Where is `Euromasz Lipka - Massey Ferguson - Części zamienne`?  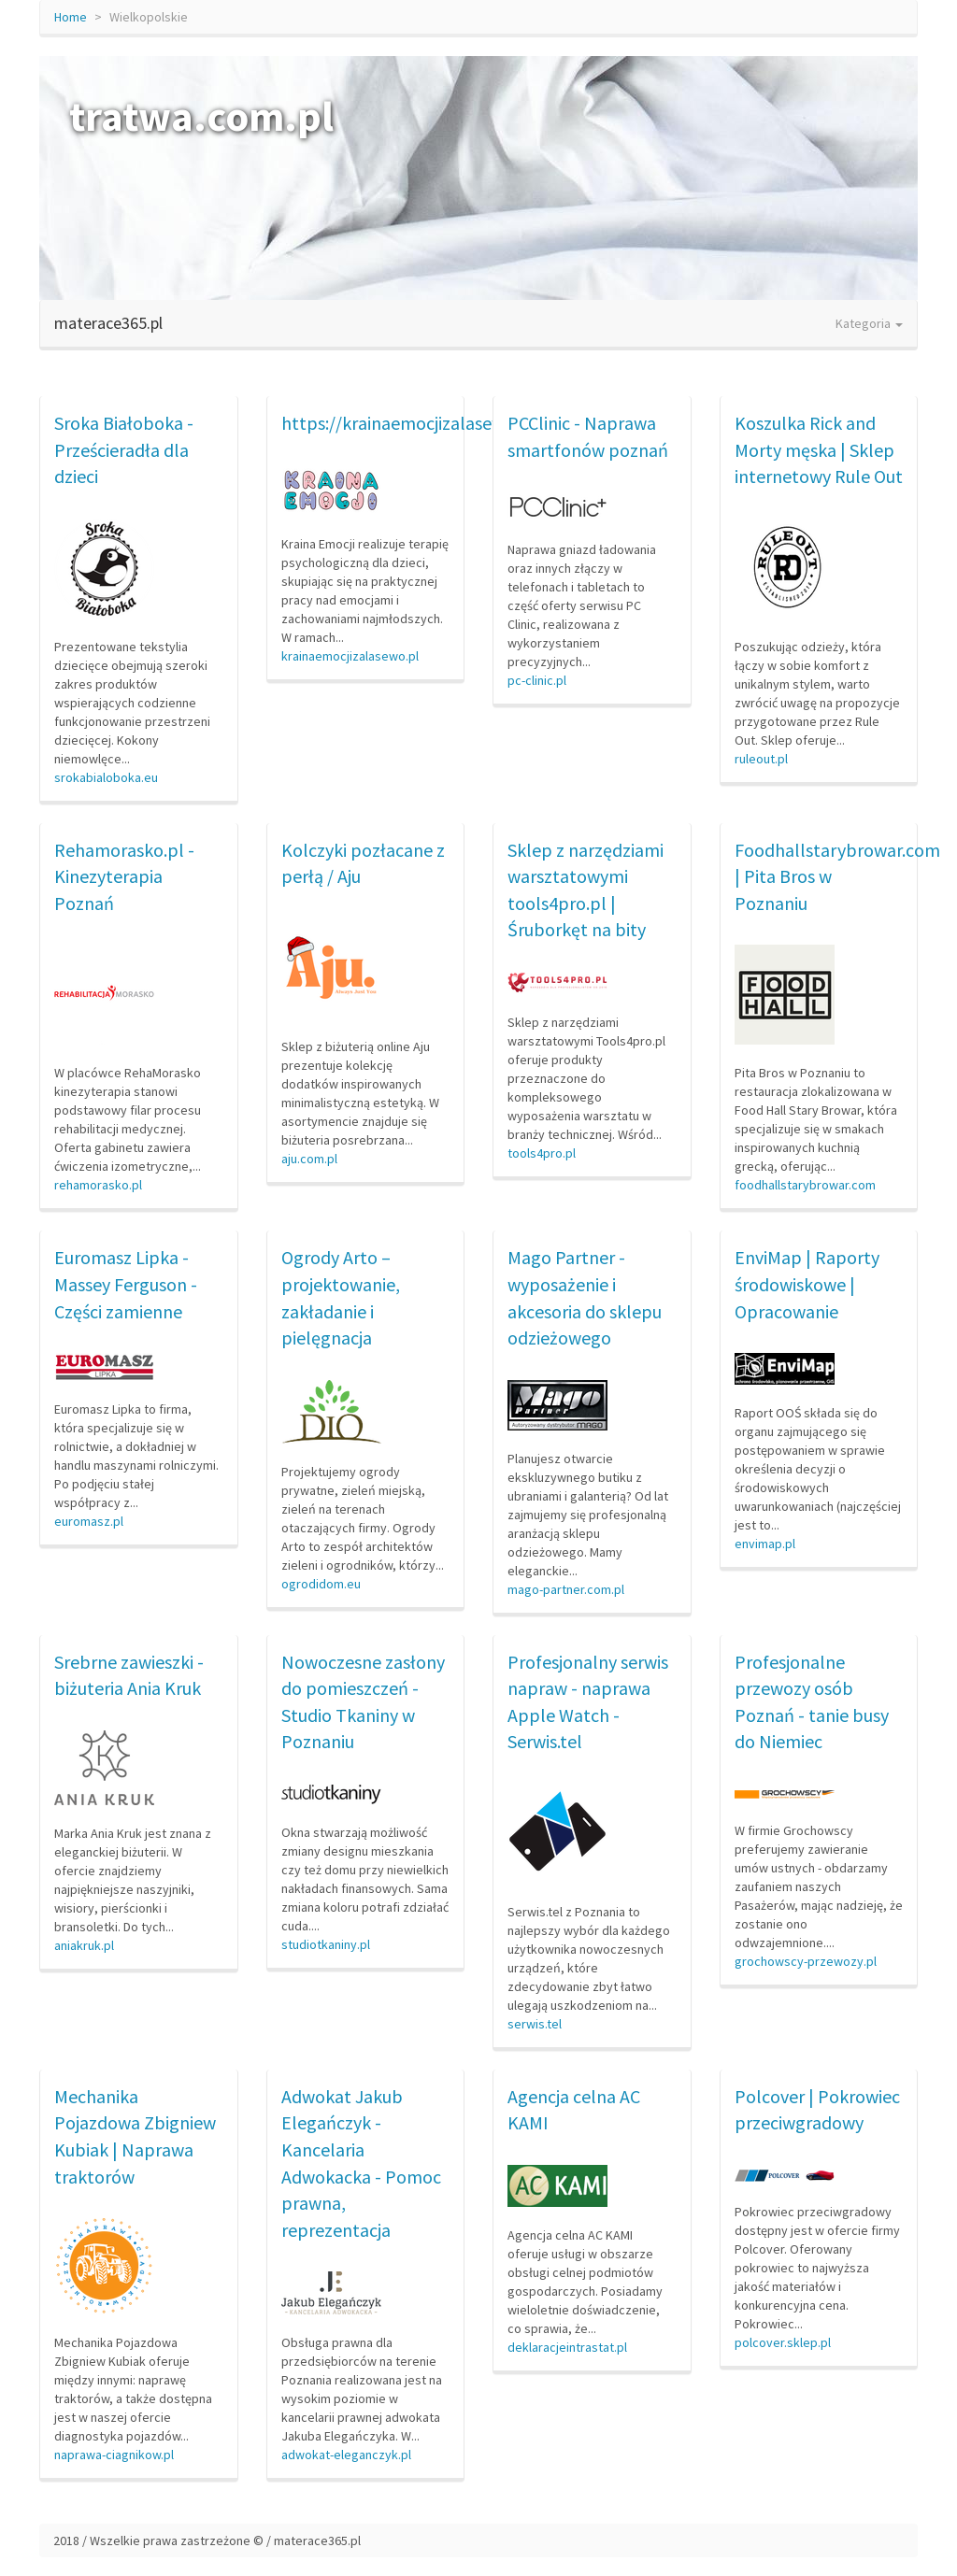
Euromasz Lipka - Massey Ferguson - Części zamienne is located at coordinates (125, 1283).